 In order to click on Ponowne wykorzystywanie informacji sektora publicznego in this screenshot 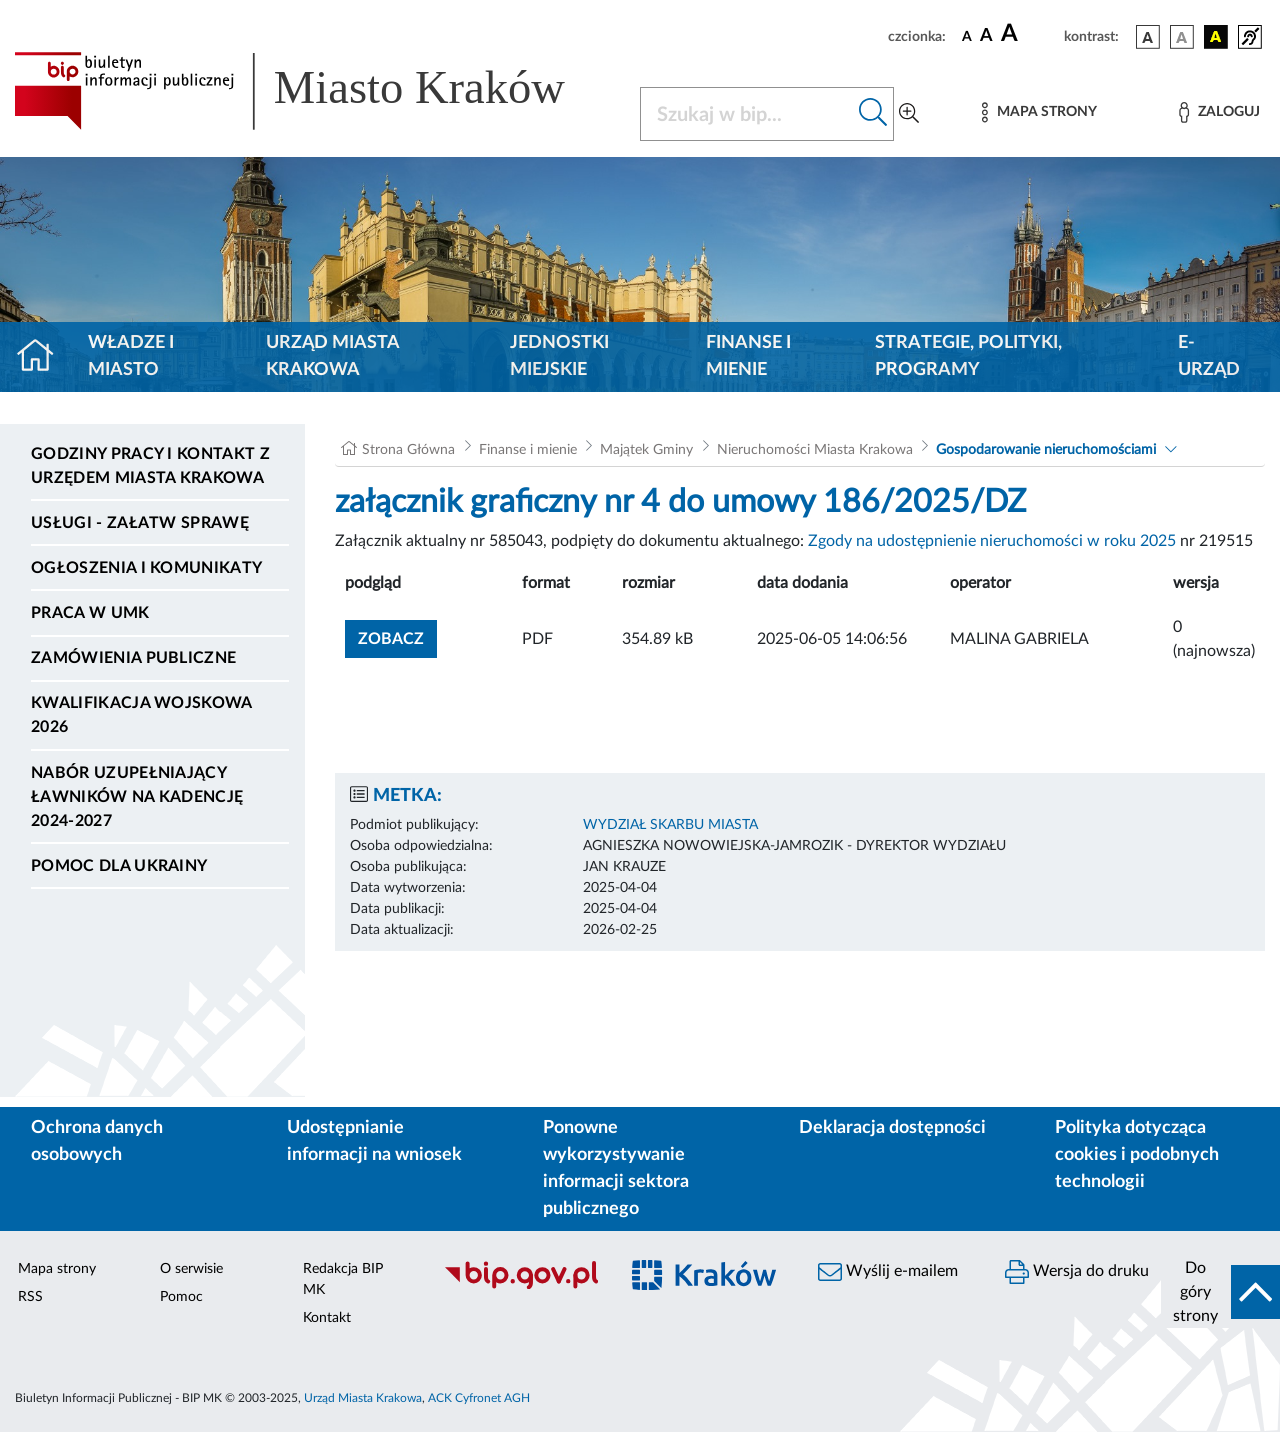, I will do `click(616, 1168)`.